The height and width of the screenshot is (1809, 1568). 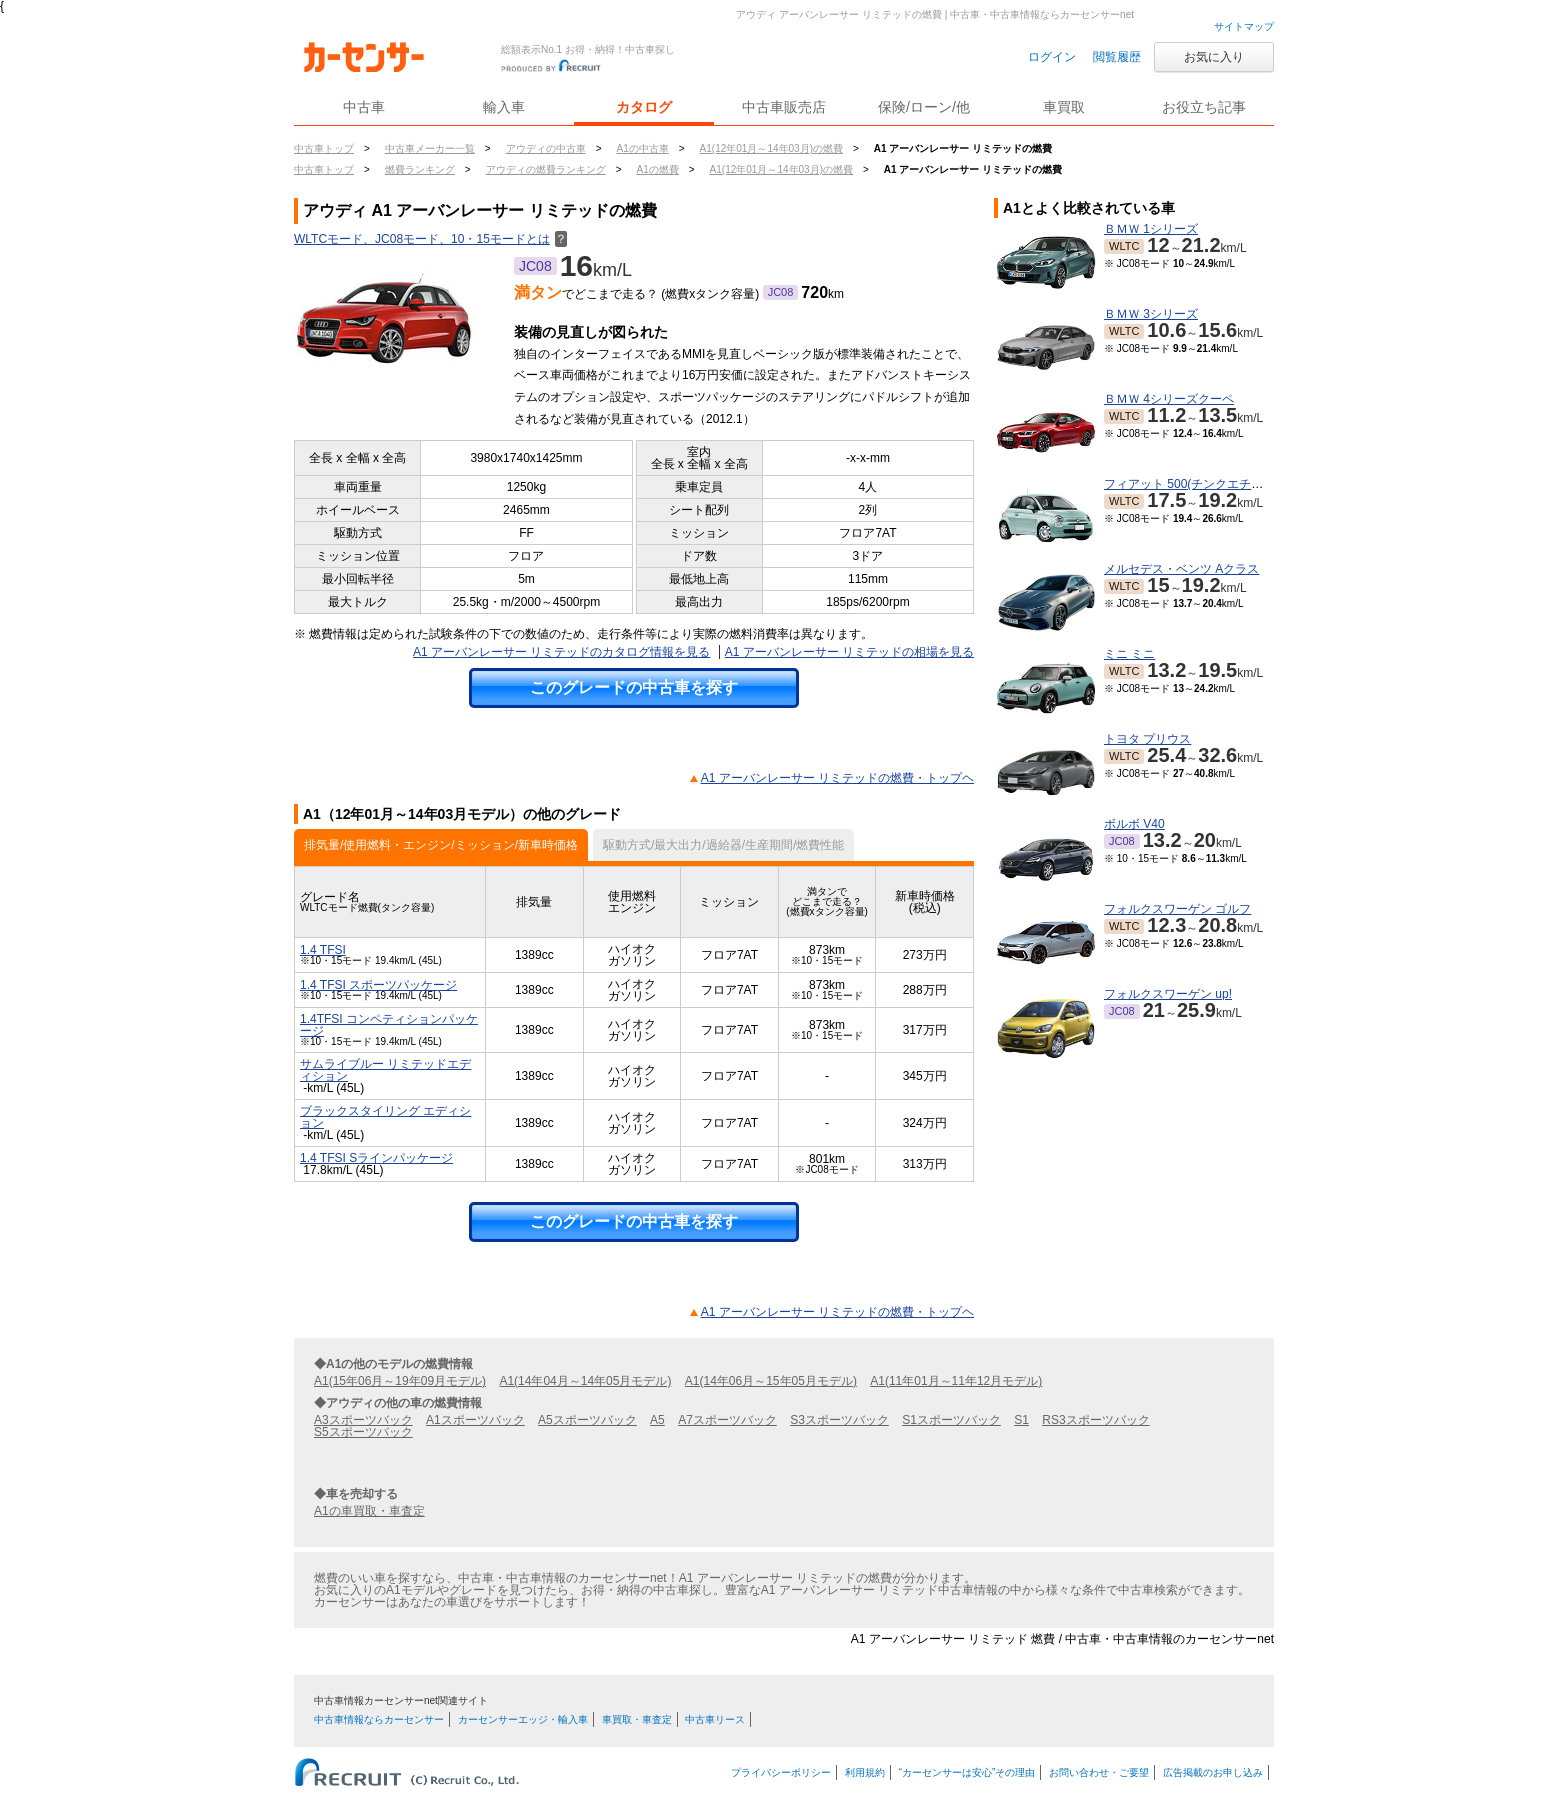 What do you see at coordinates (771, 1381) in the screenshot?
I see `A1(14年06月～15年05月モデル)` at bounding box center [771, 1381].